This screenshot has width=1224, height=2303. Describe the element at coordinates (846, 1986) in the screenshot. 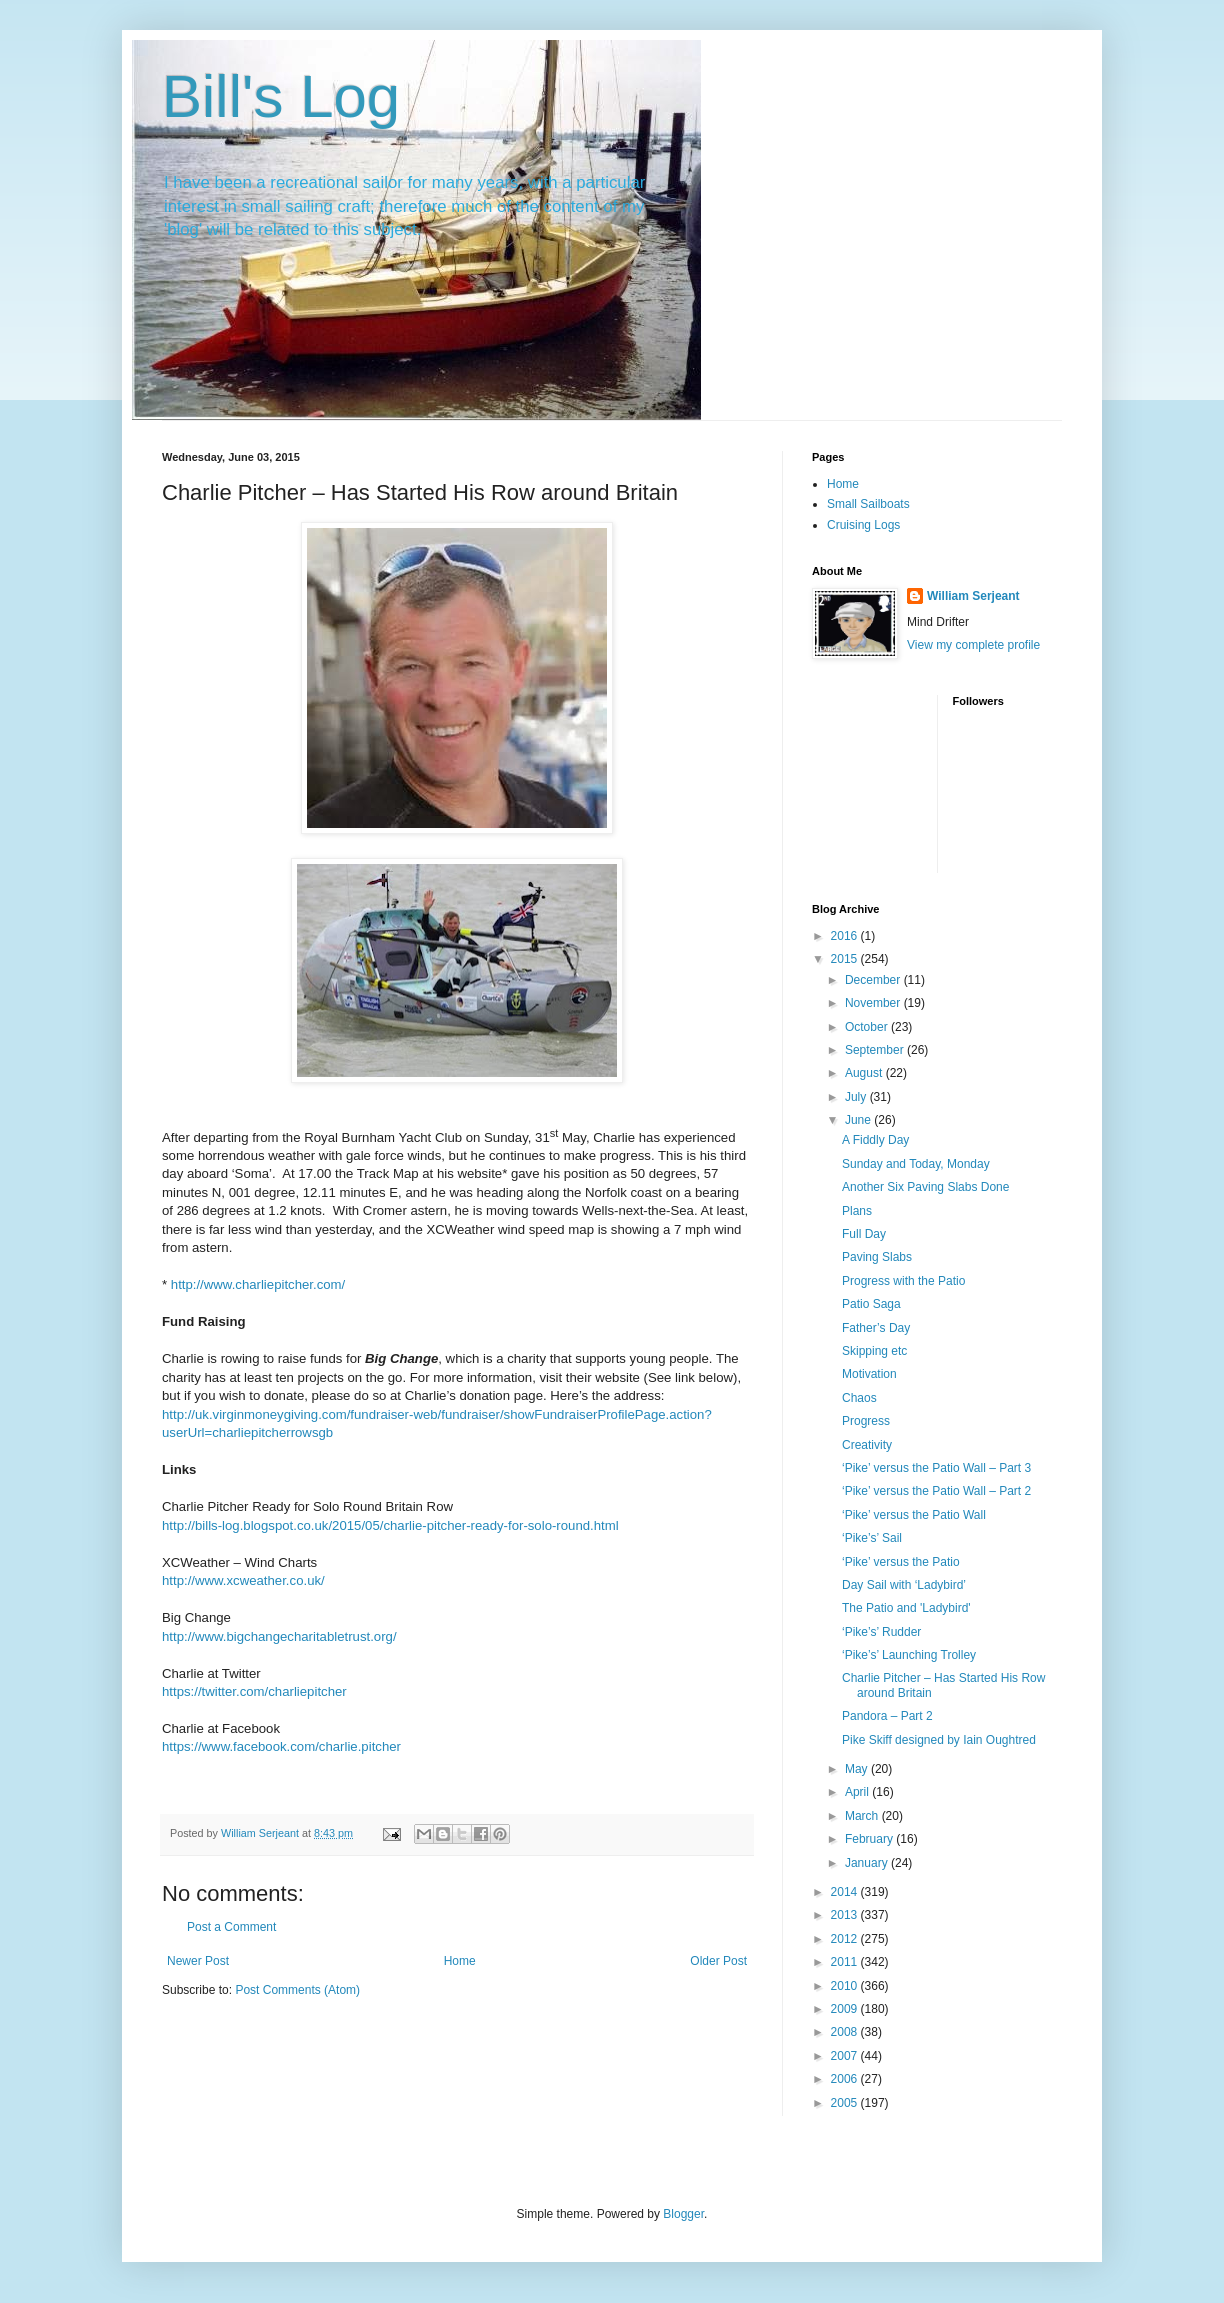

I see `2010` at that location.